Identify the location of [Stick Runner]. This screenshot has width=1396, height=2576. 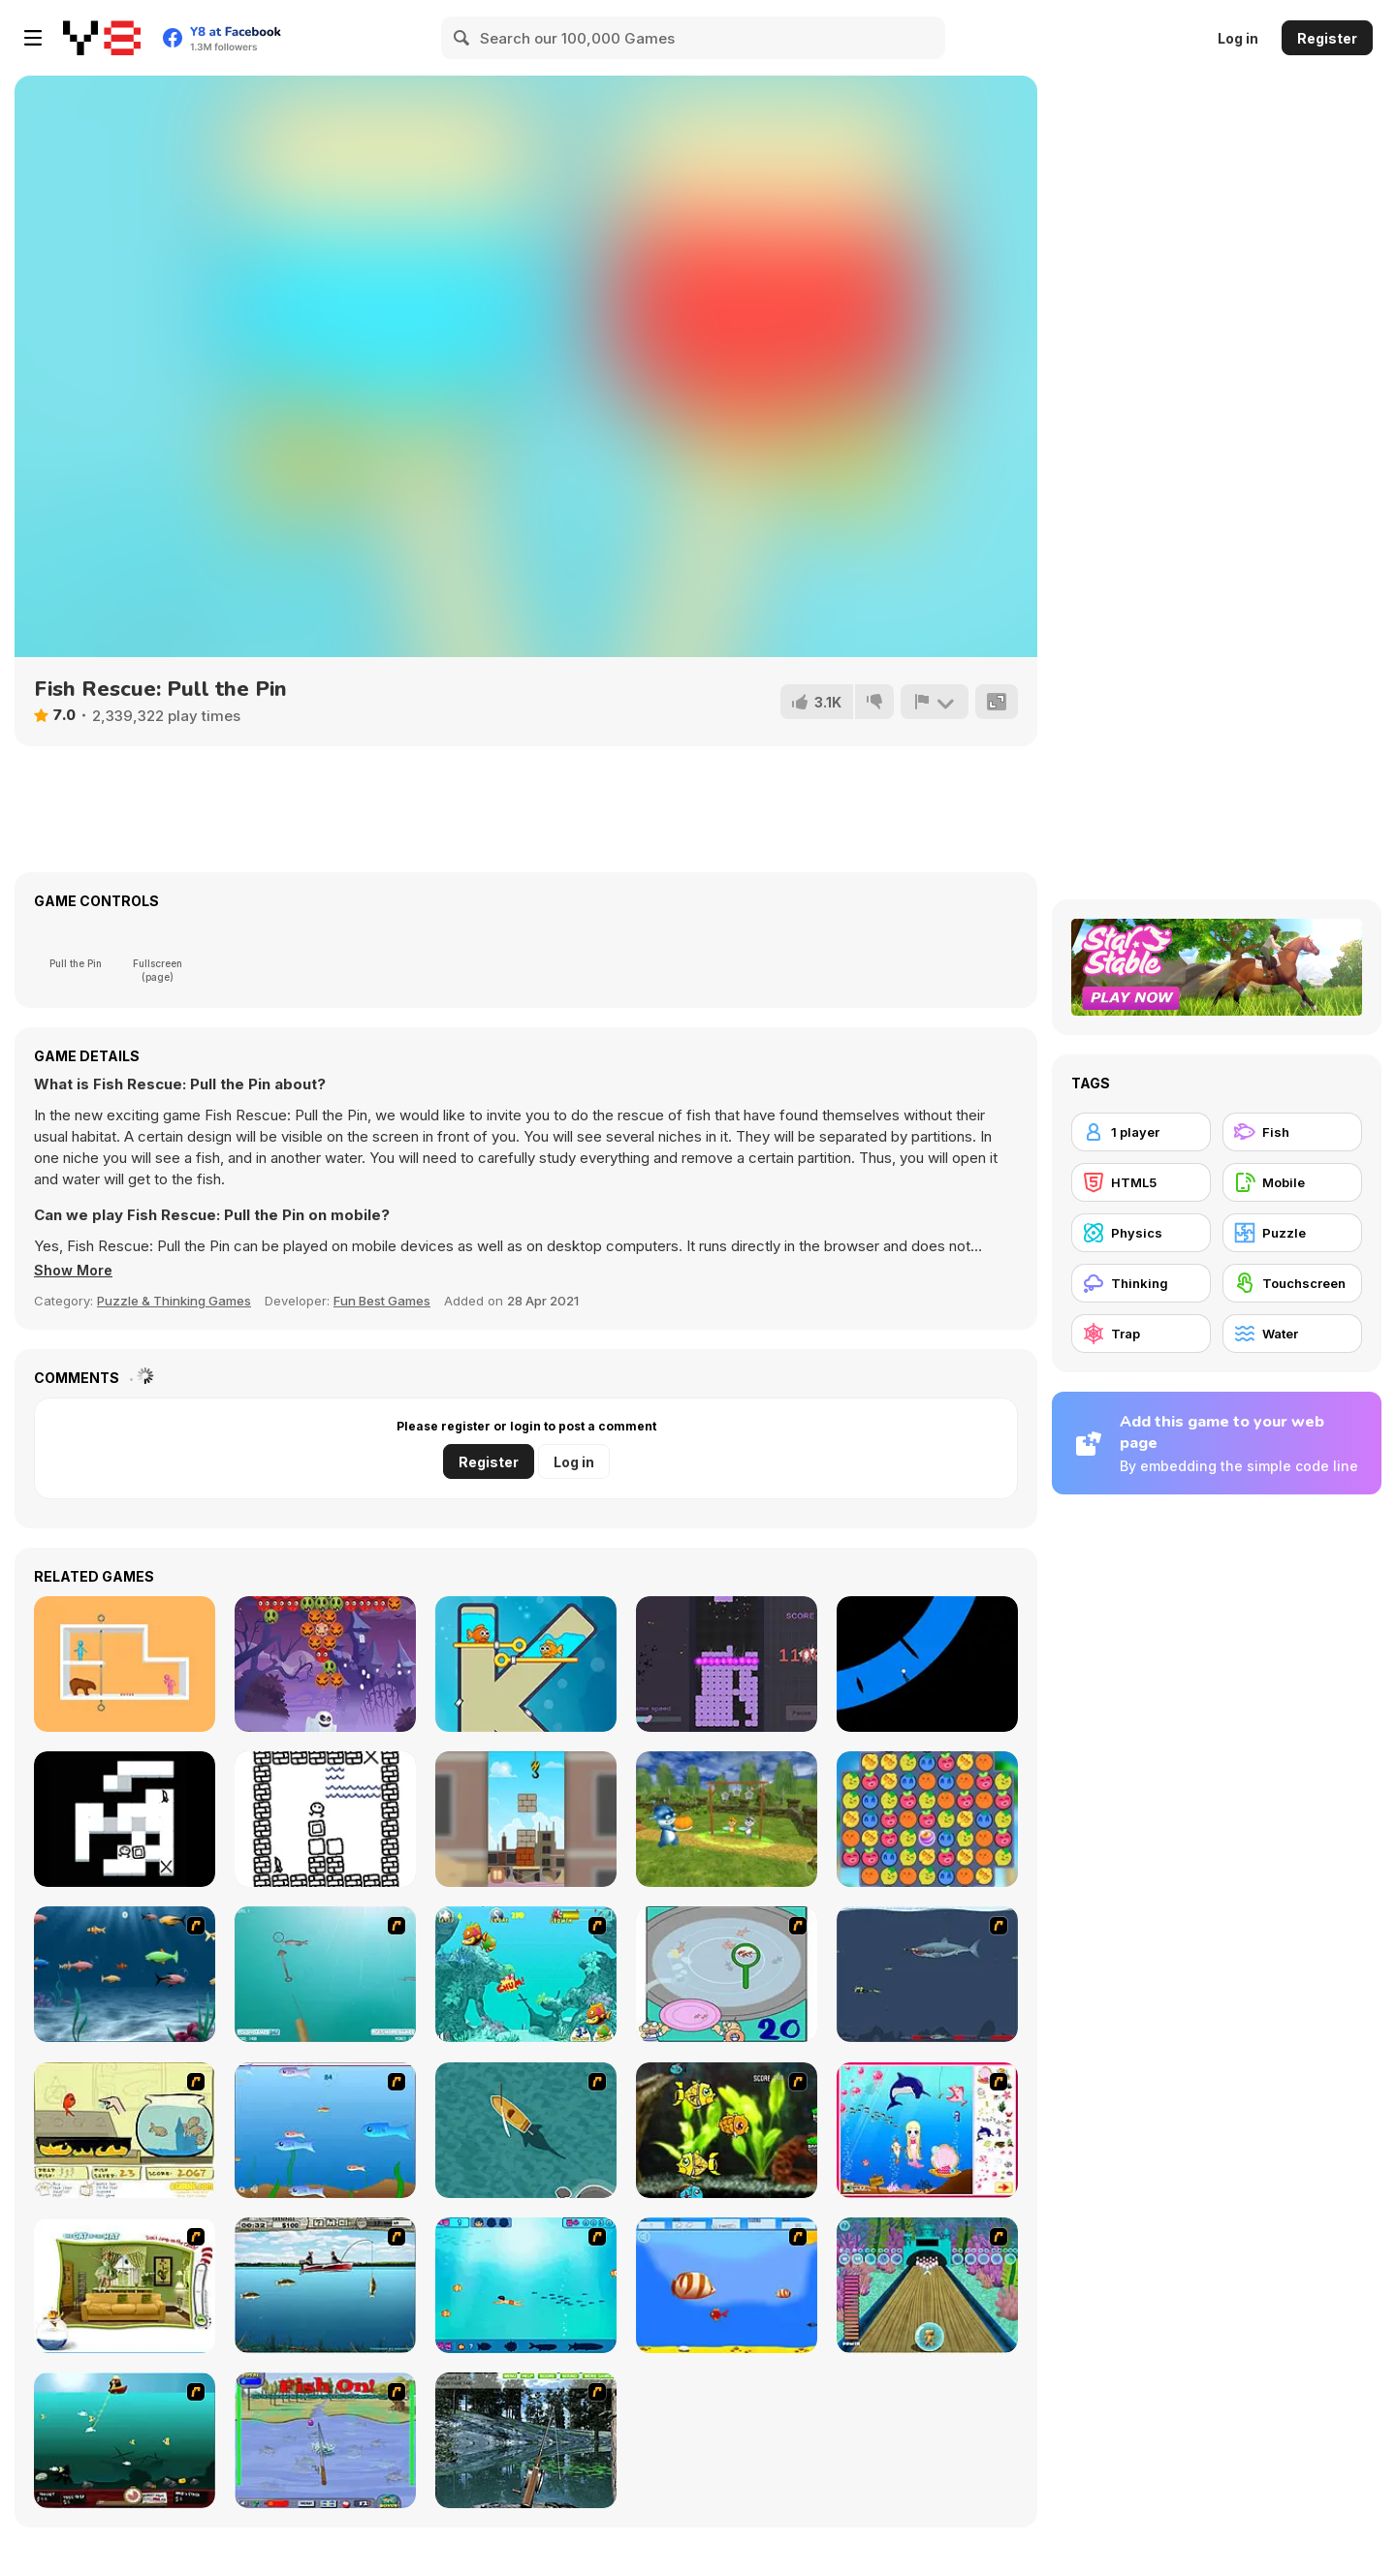
(927, 1664).